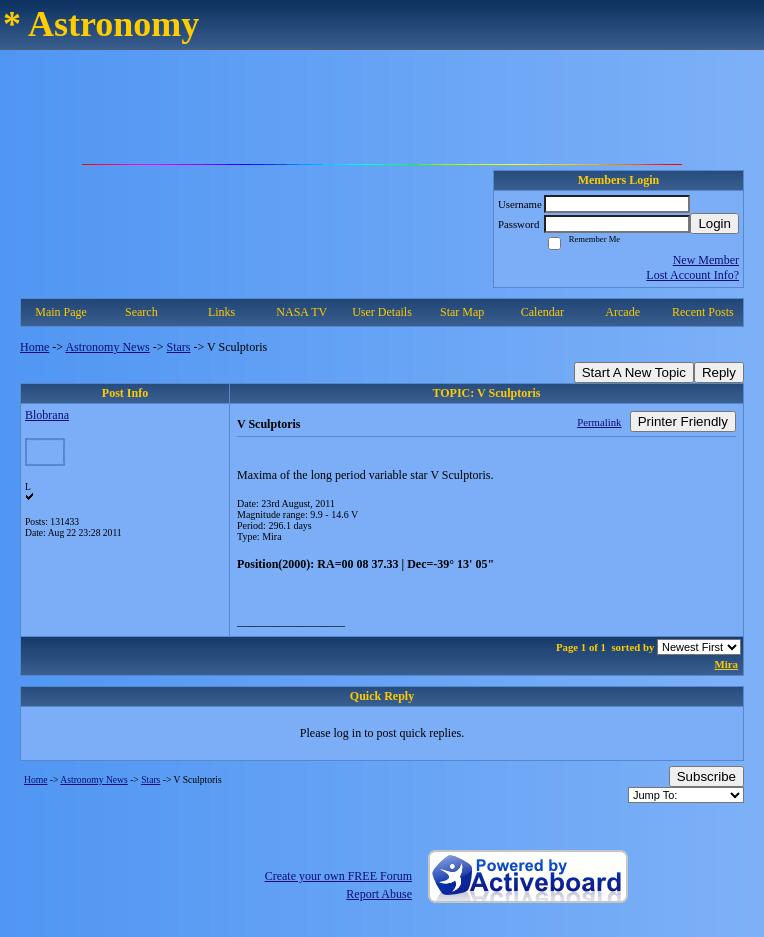  What do you see at coordinates (107, 347) in the screenshot?
I see `Astronomy News` at bounding box center [107, 347].